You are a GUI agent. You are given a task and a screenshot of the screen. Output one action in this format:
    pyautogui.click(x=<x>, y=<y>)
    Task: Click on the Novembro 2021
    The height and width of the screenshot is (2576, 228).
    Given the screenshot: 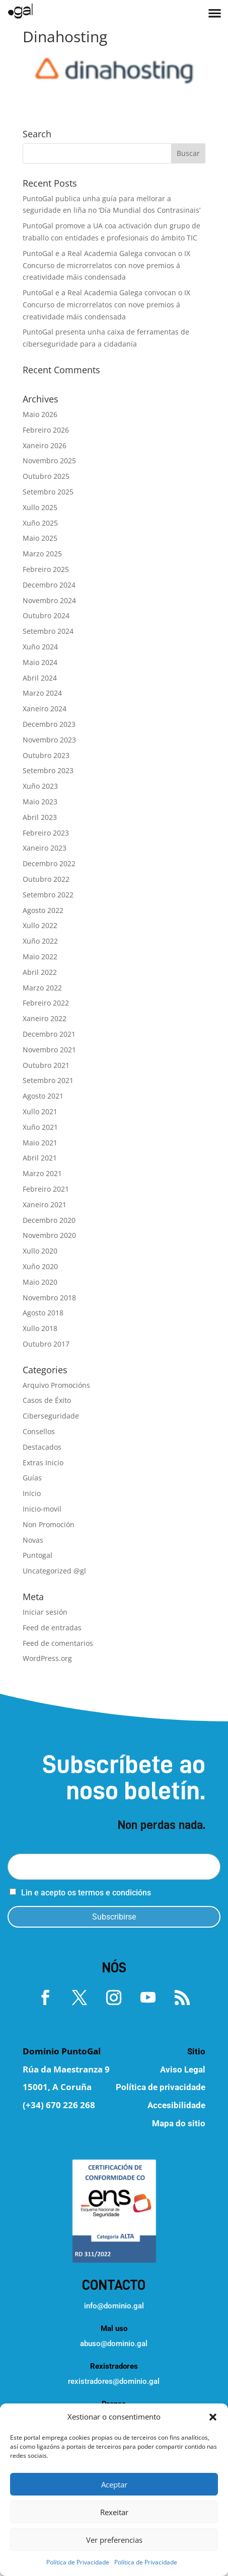 What is the action you would take?
    pyautogui.click(x=49, y=1049)
    